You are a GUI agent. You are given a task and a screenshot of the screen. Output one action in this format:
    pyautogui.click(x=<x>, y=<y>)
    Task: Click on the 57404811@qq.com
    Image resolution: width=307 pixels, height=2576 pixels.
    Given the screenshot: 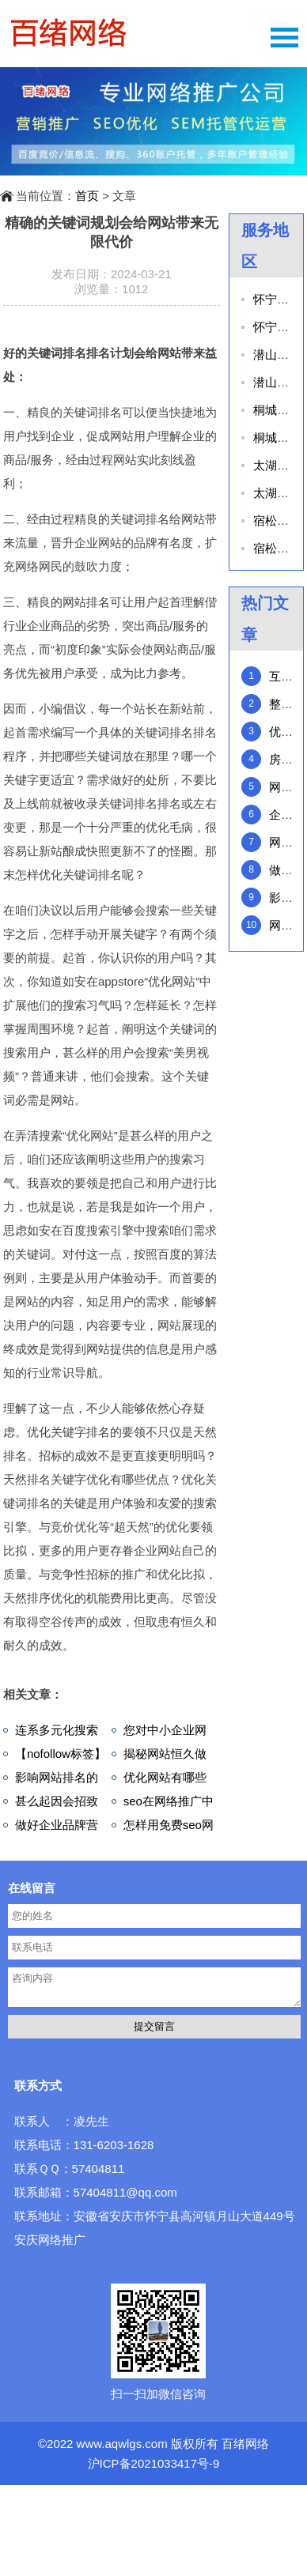 What is the action you would take?
    pyautogui.click(x=125, y=2192)
    